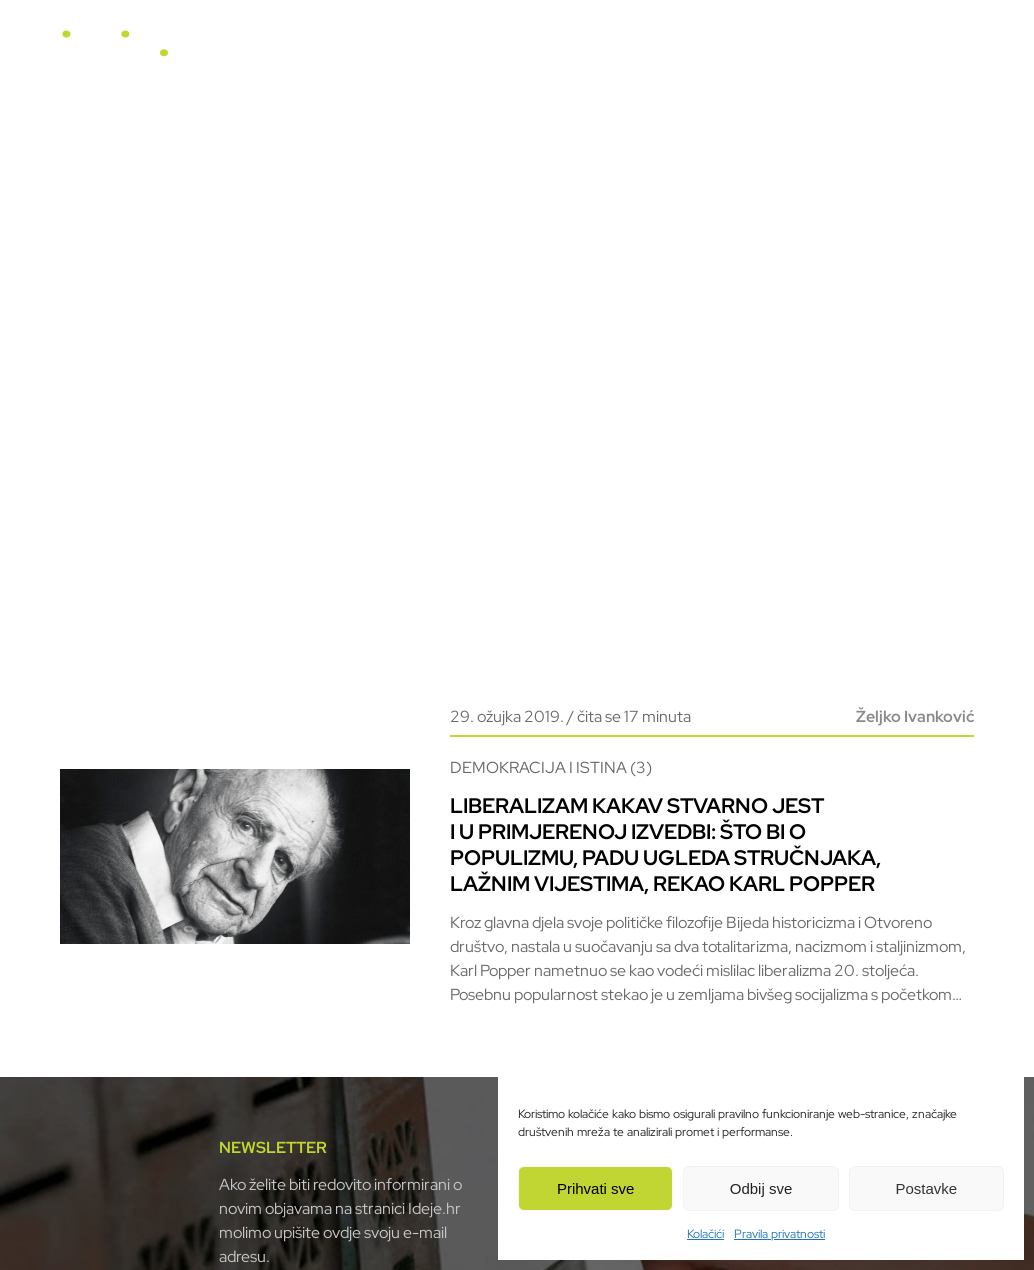 This screenshot has height=1270, width=1034. I want to click on Naslovnica, so click(403, 51).